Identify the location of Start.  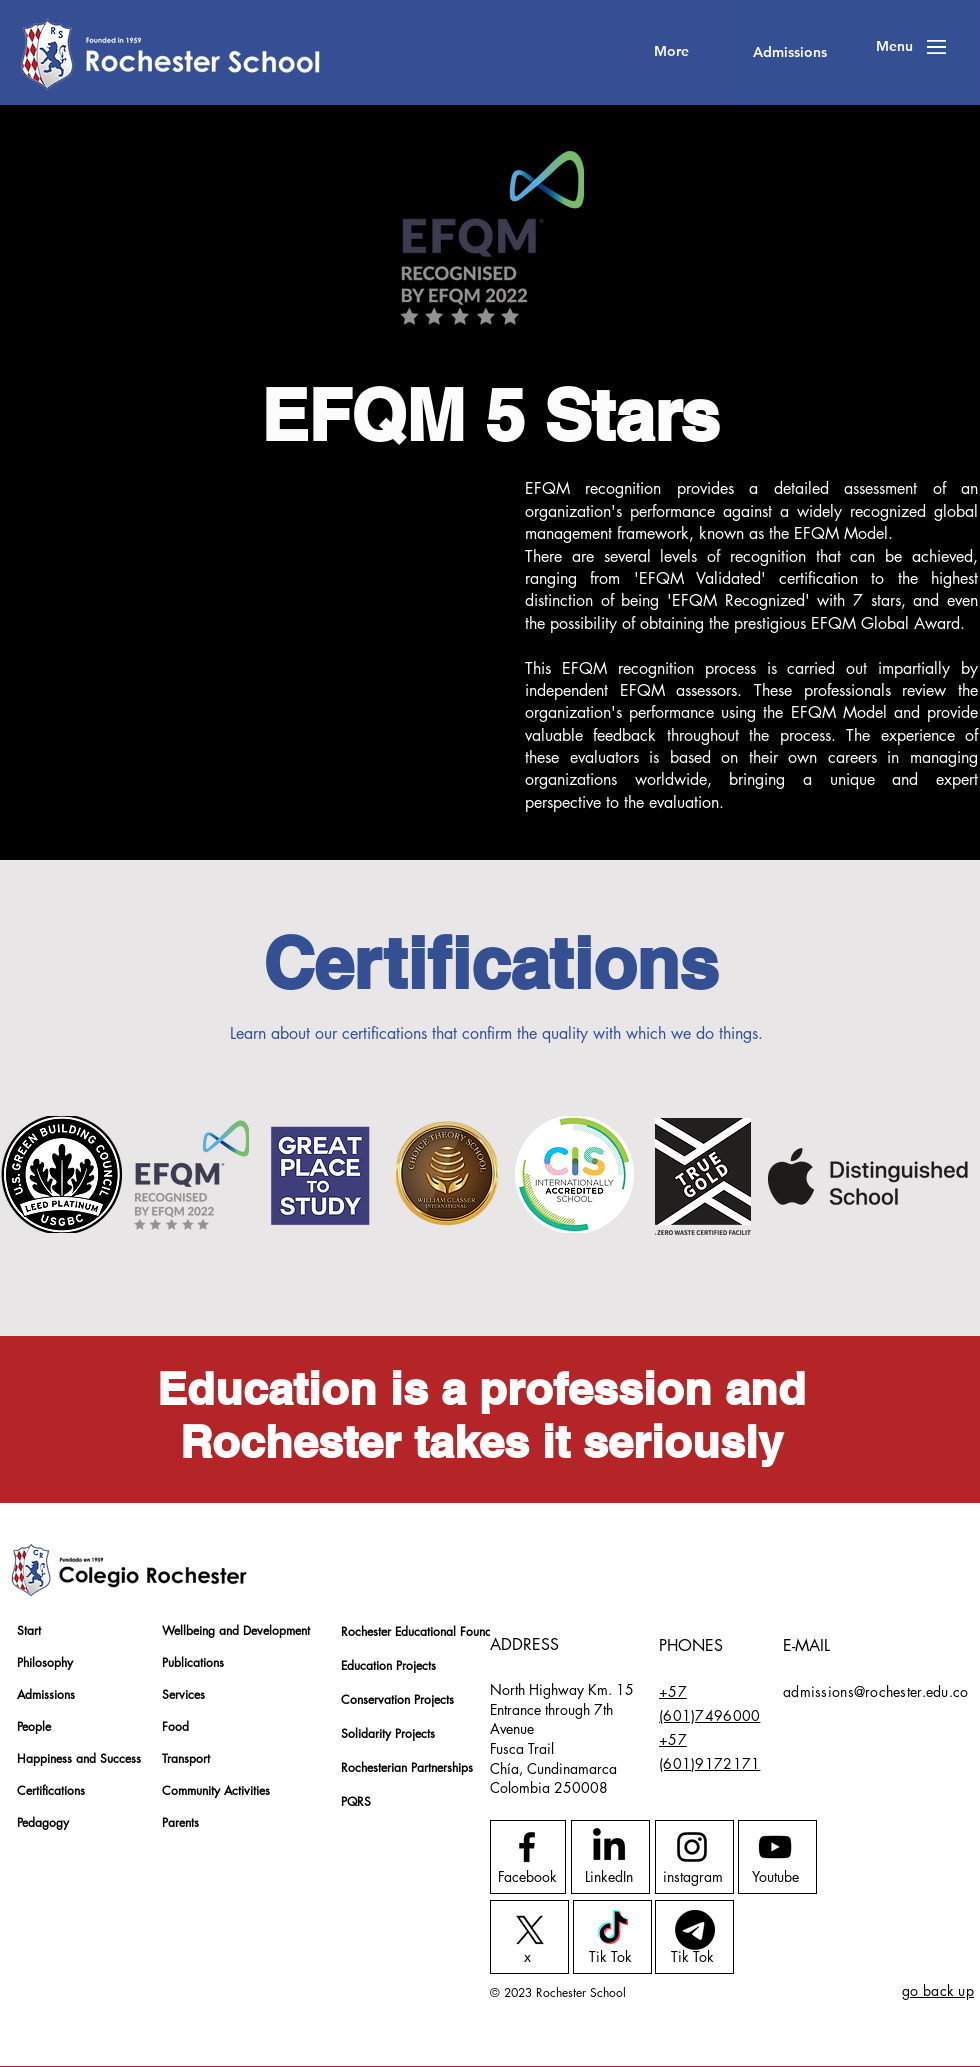
(29, 1630).